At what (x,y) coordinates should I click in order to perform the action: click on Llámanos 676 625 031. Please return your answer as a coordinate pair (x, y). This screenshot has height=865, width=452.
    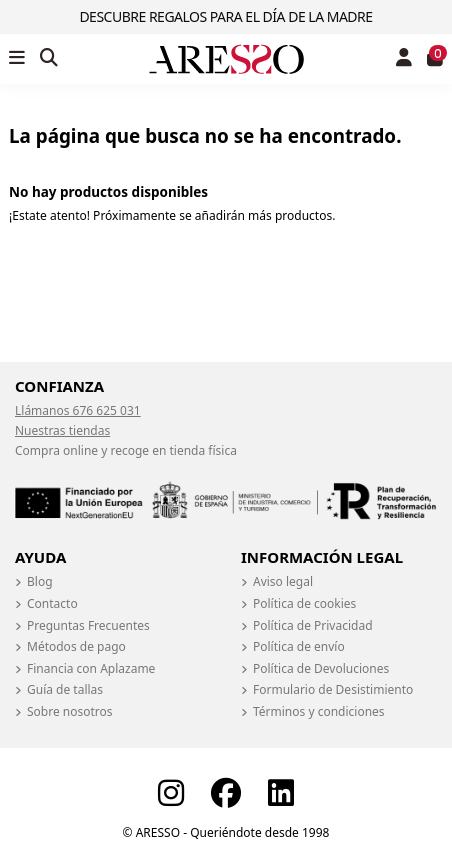
    Looking at the image, I should click on (78, 410).